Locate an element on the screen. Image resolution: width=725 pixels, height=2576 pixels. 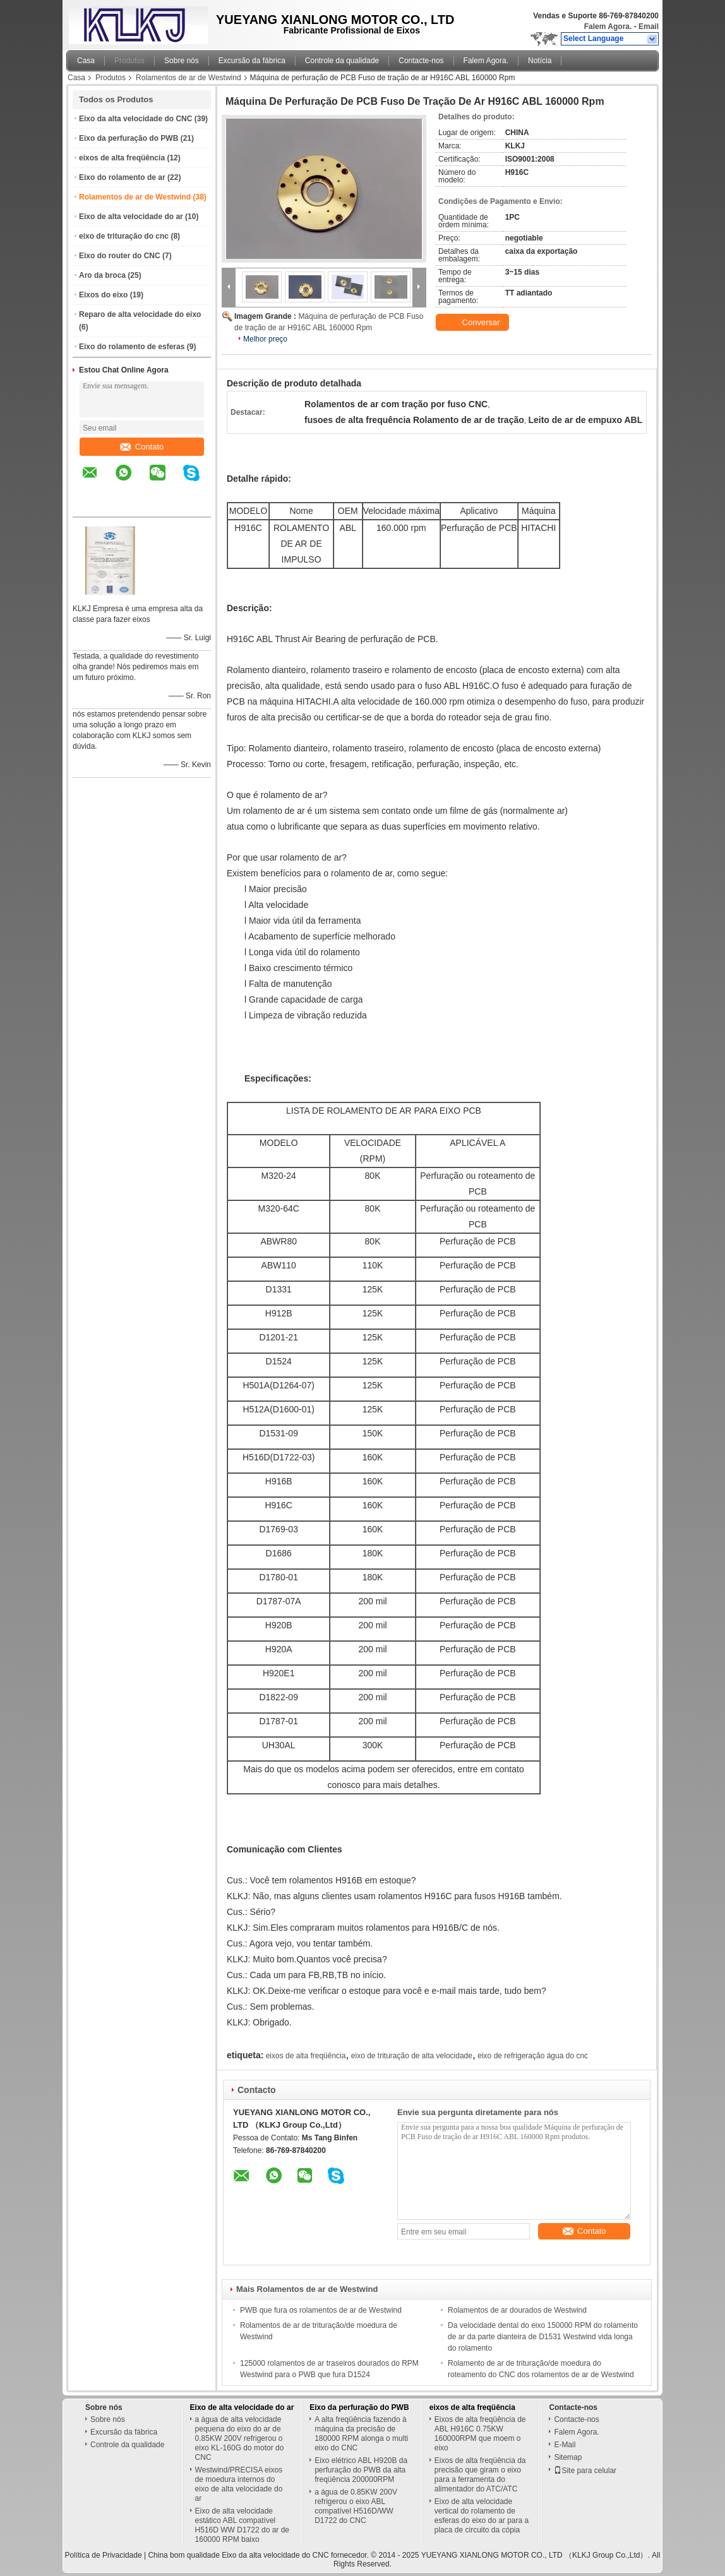
Eixo do rolamento de ar is located at coordinates (122, 177).